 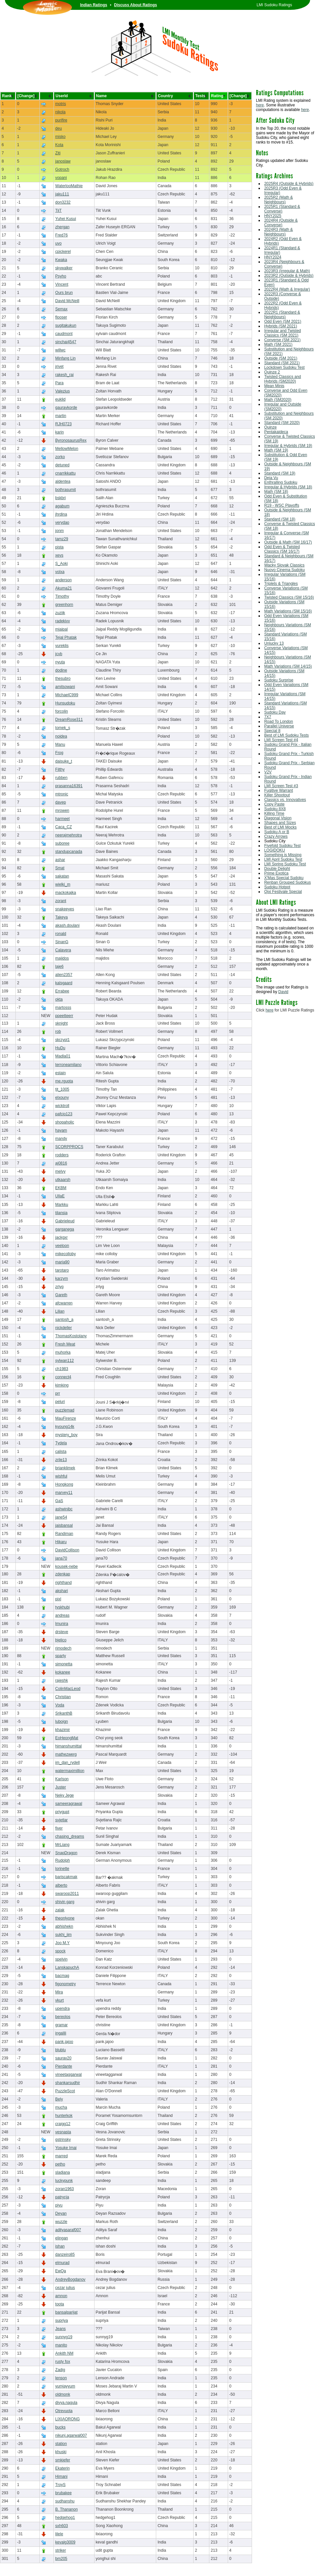 What do you see at coordinates (66, 2509) in the screenshot?
I see `B. Thananon` at bounding box center [66, 2509].